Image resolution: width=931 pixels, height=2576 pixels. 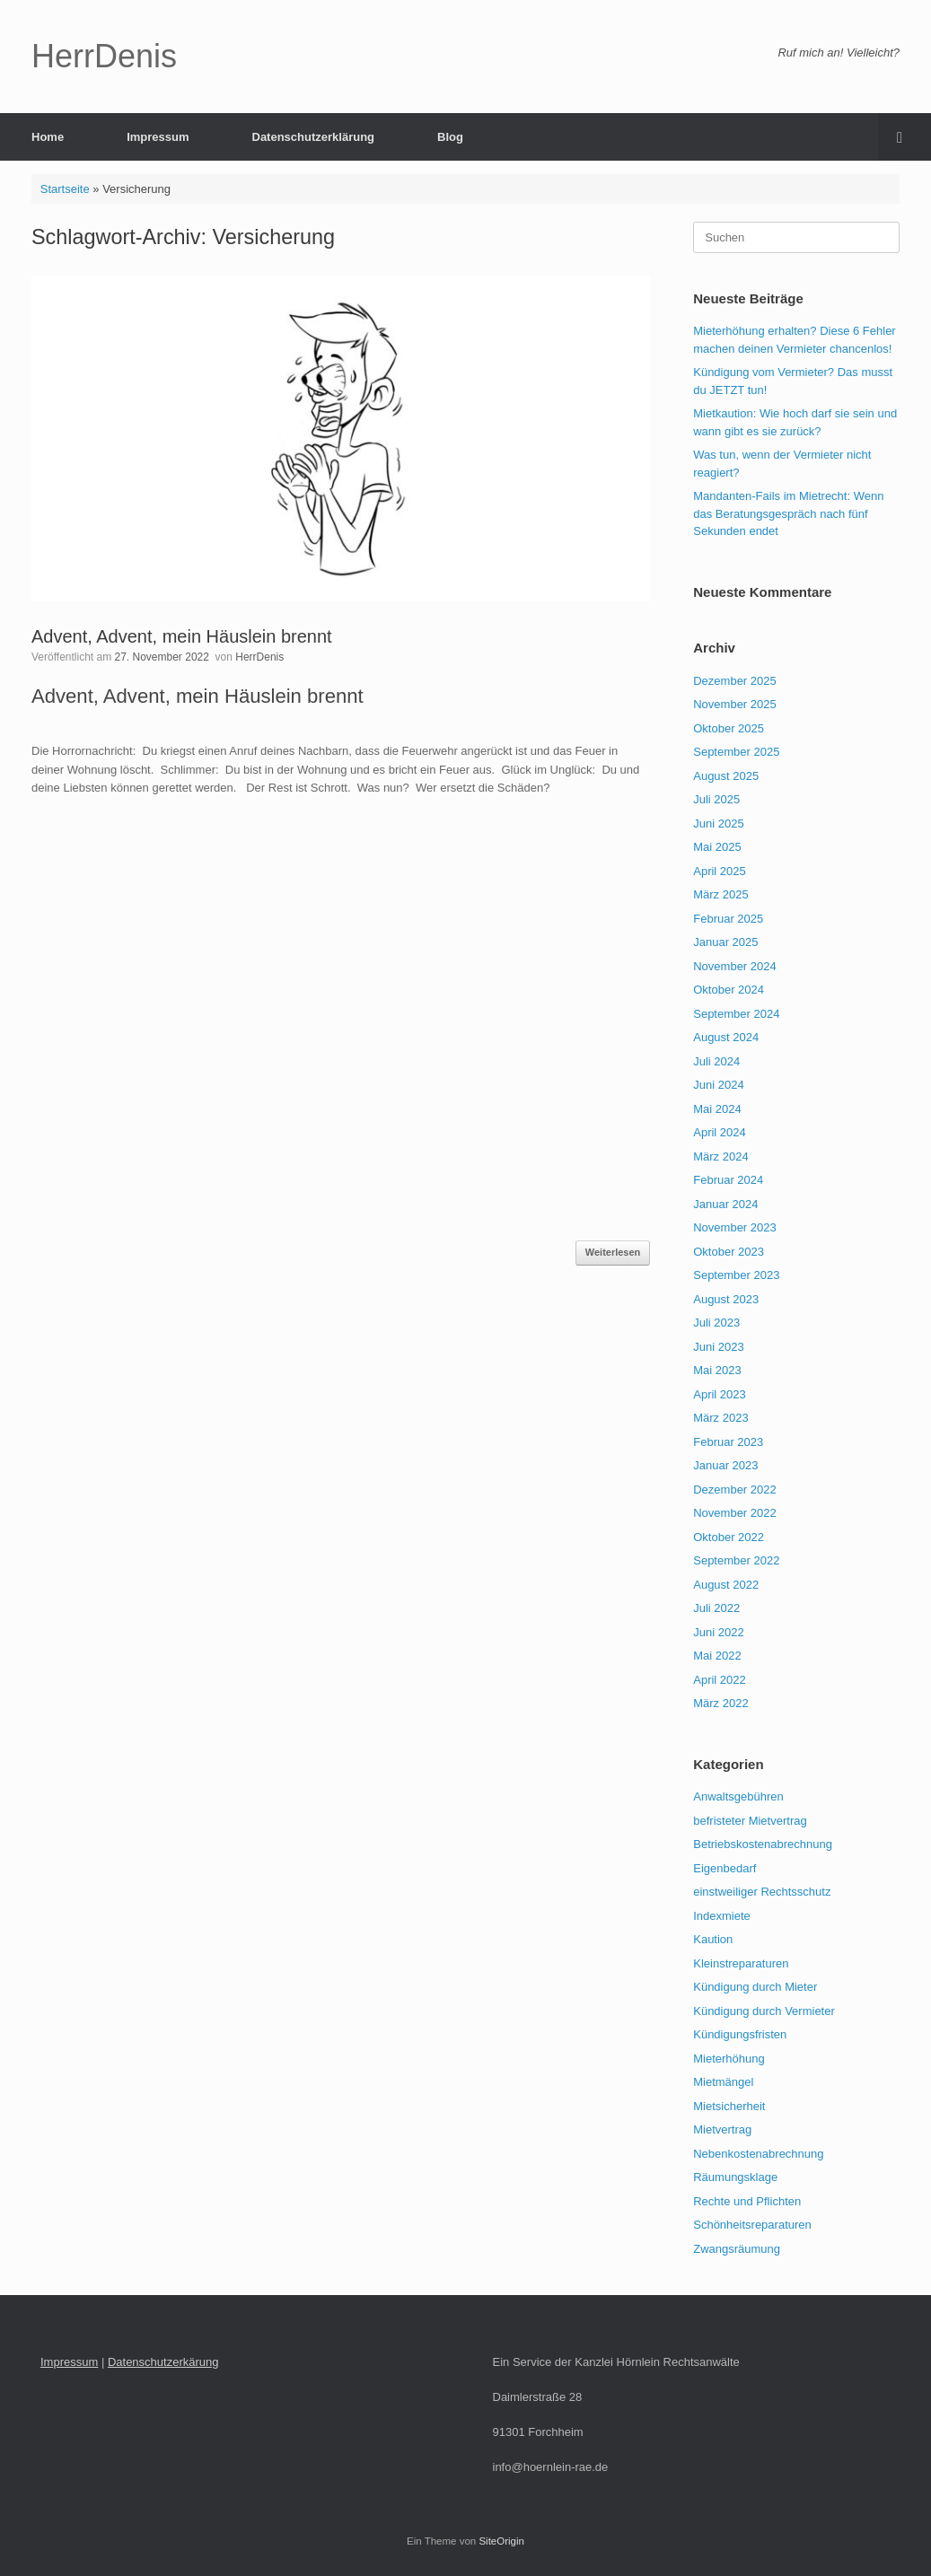 What do you see at coordinates (65, 189) in the screenshot?
I see `Startseite` at bounding box center [65, 189].